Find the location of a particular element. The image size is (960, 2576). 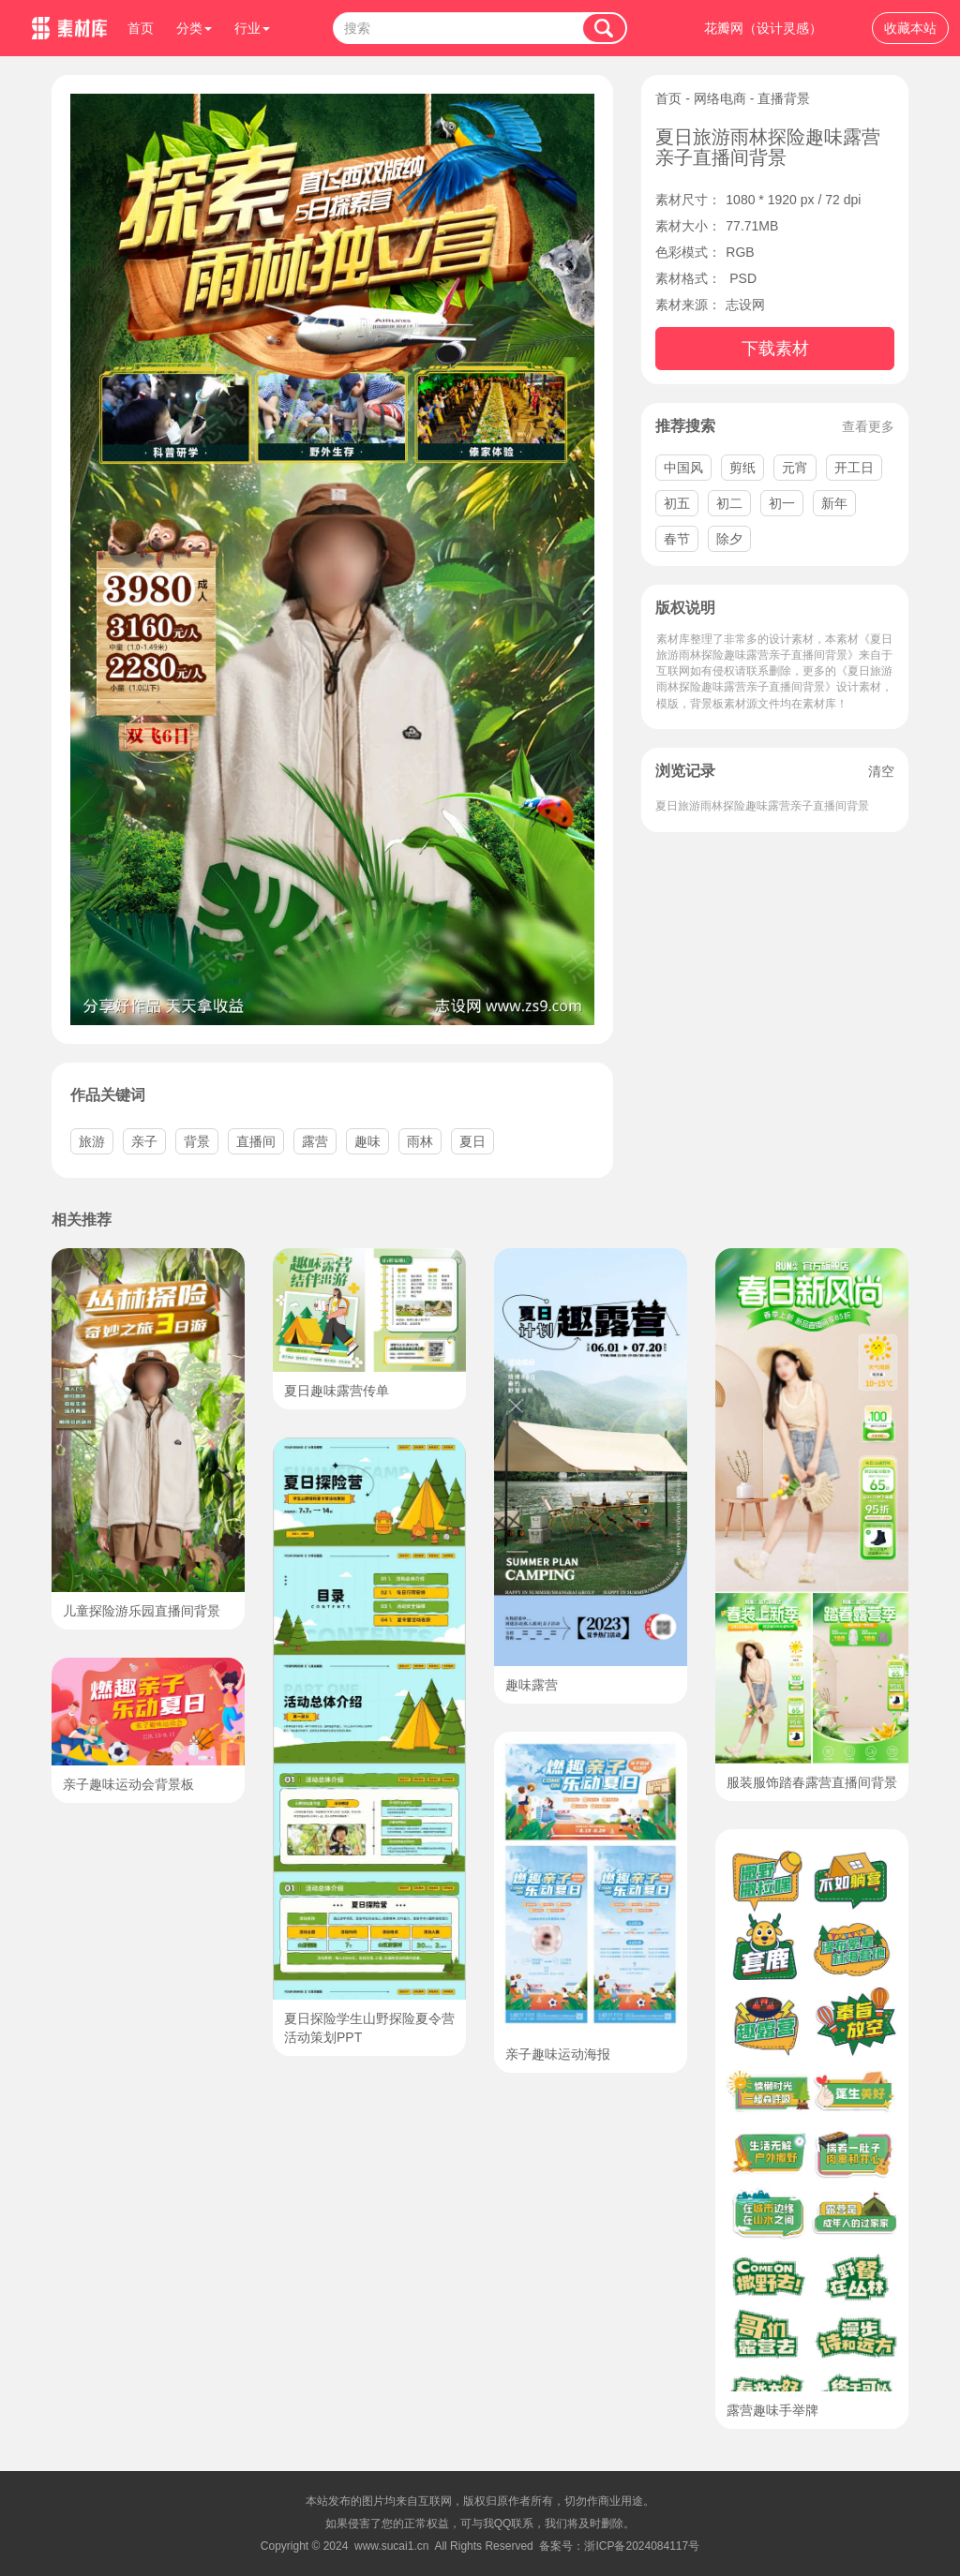

初二 is located at coordinates (729, 503).